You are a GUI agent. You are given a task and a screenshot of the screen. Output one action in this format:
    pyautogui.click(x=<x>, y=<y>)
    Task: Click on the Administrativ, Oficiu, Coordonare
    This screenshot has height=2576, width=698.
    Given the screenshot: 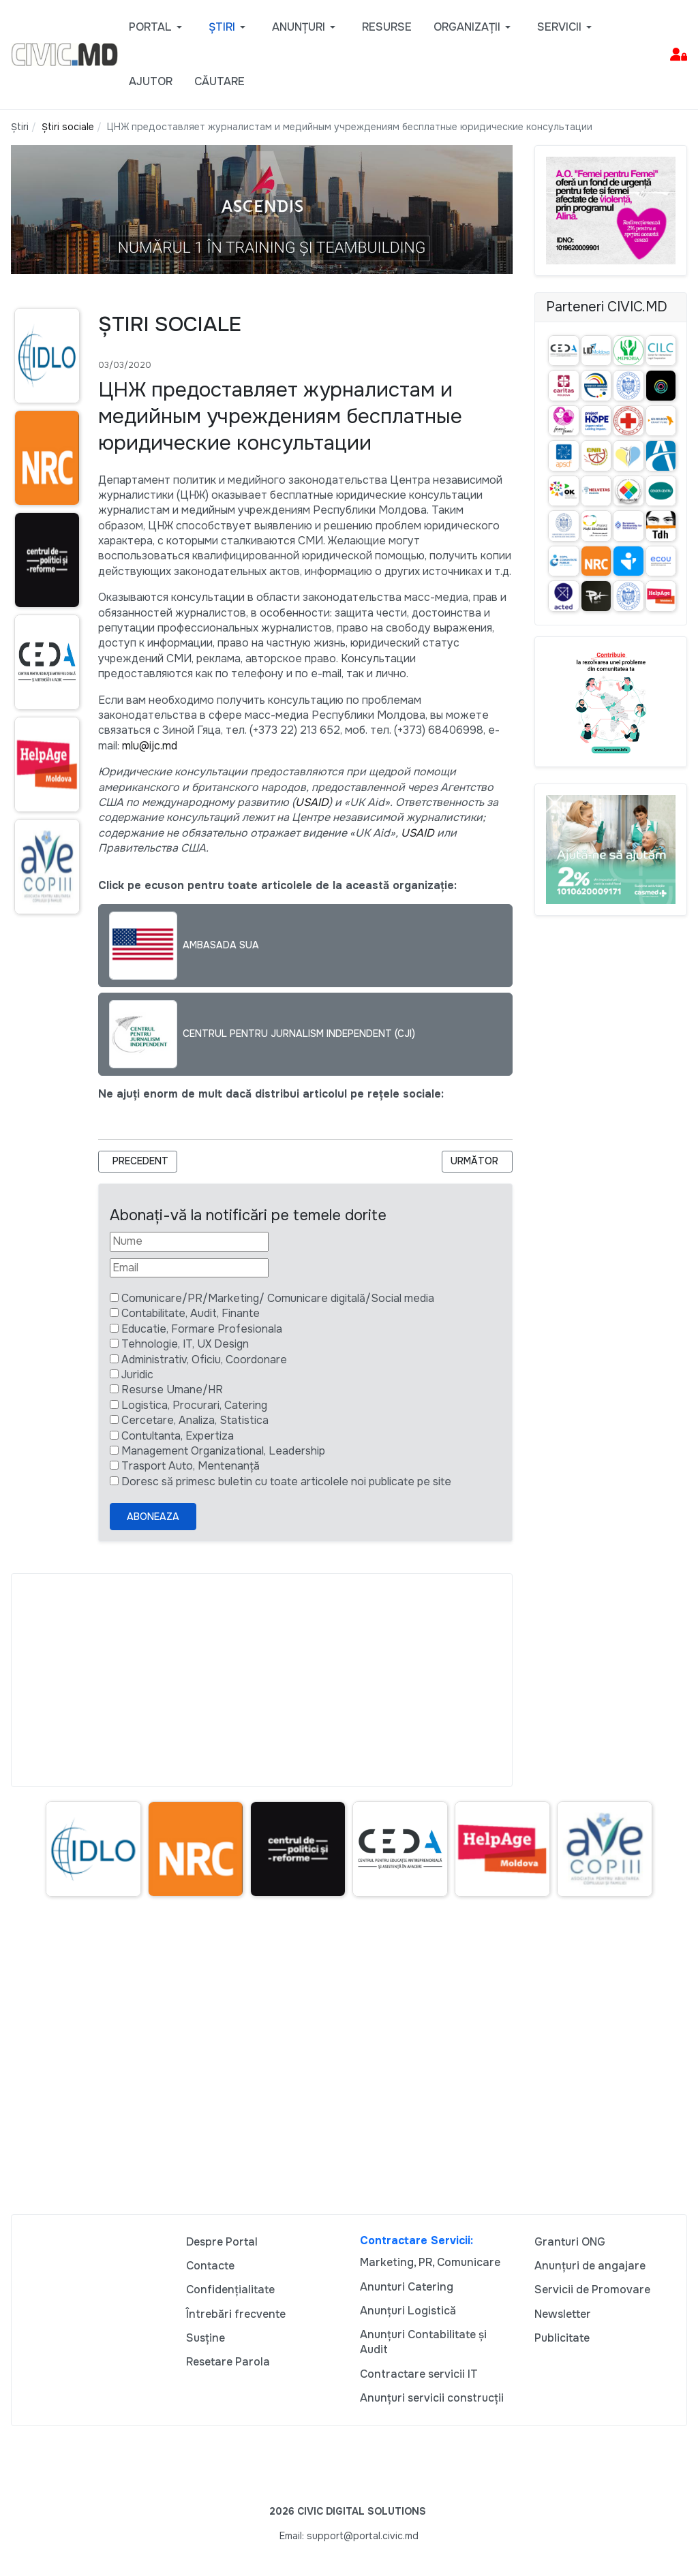 What is the action you would take?
    pyautogui.click(x=204, y=1359)
    